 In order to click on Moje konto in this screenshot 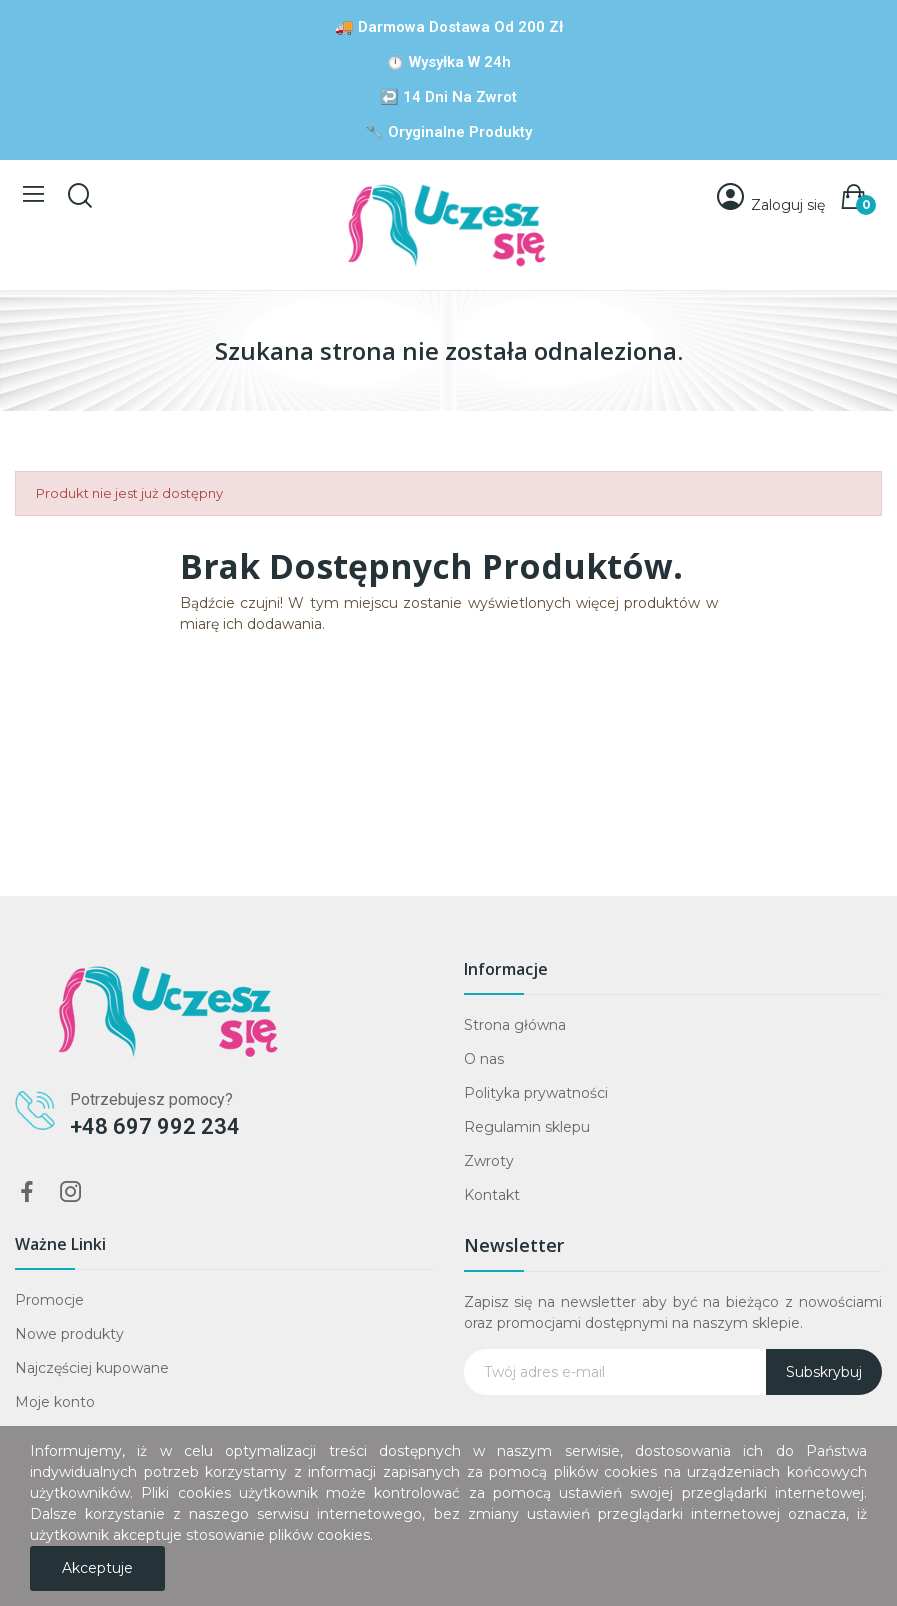, I will do `click(55, 1402)`.